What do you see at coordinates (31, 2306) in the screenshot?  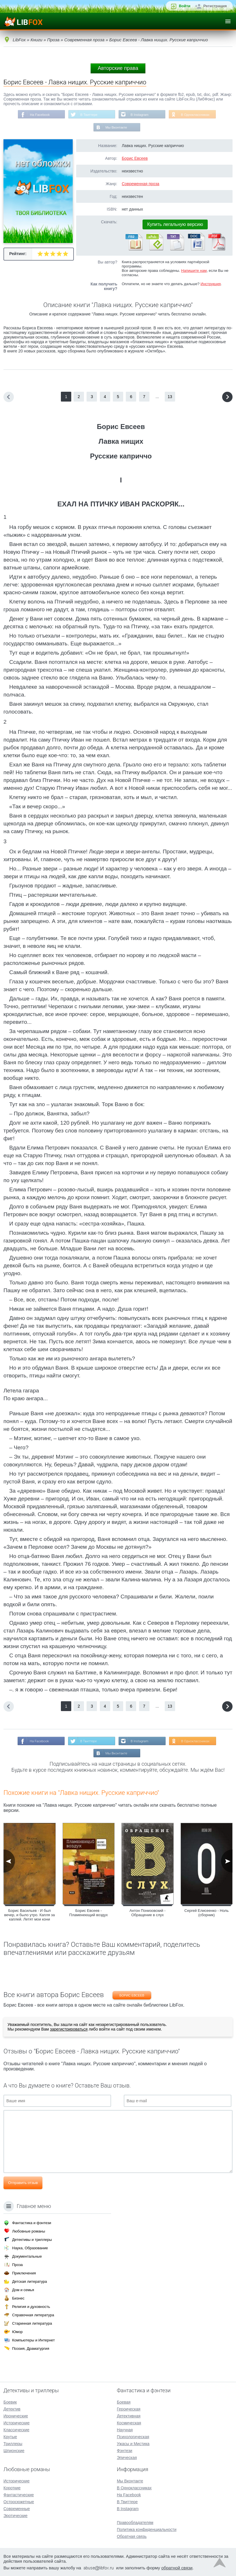 I see `Религия и духовность` at bounding box center [31, 2306].